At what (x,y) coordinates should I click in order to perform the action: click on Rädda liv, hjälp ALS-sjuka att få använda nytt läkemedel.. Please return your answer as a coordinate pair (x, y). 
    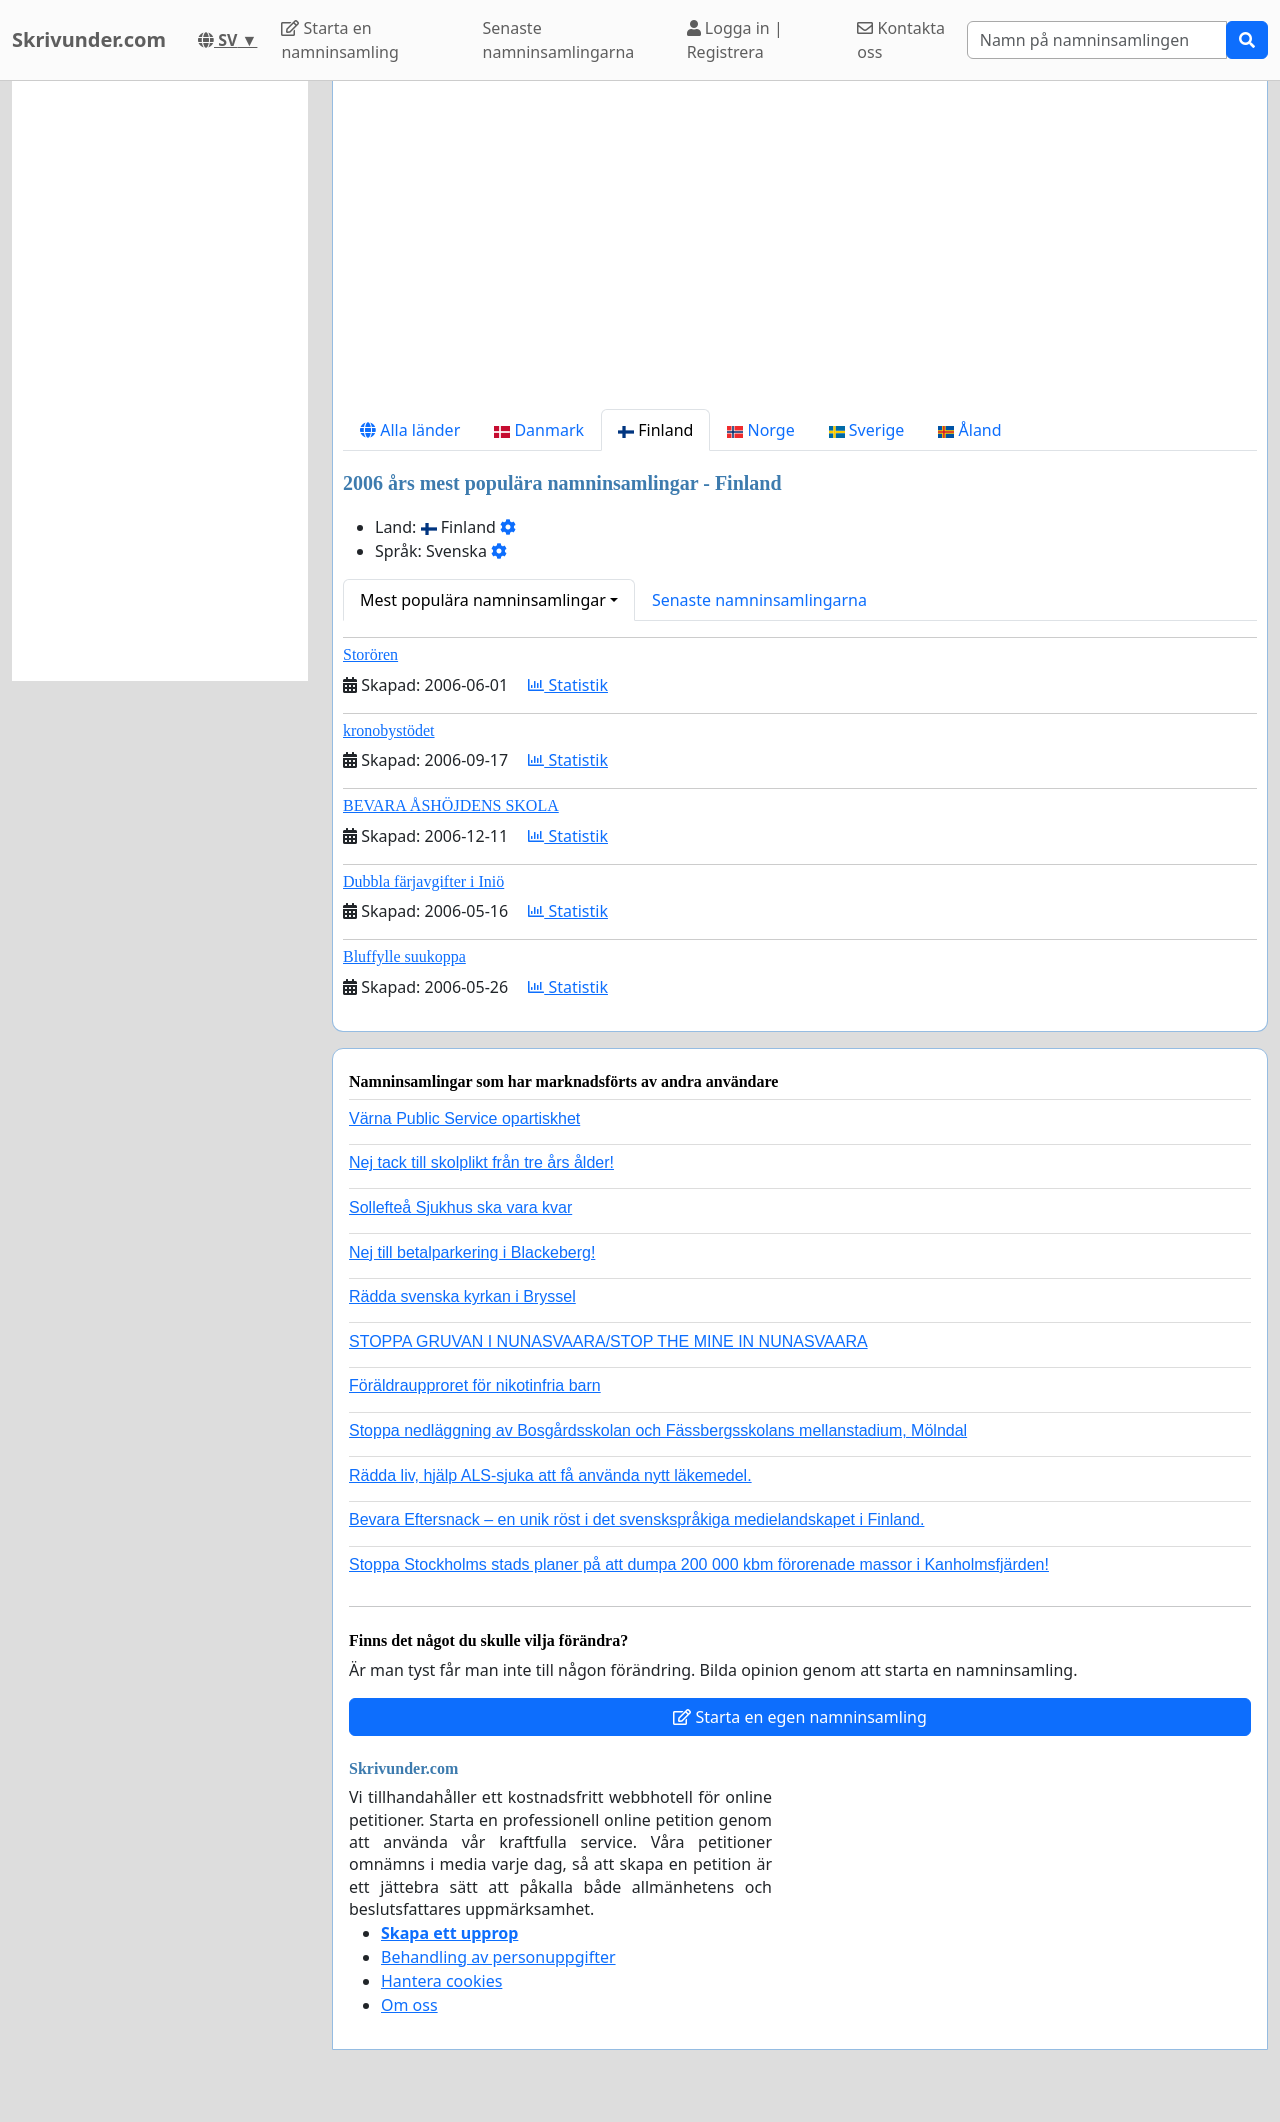
    Looking at the image, I should click on (550, 1475).